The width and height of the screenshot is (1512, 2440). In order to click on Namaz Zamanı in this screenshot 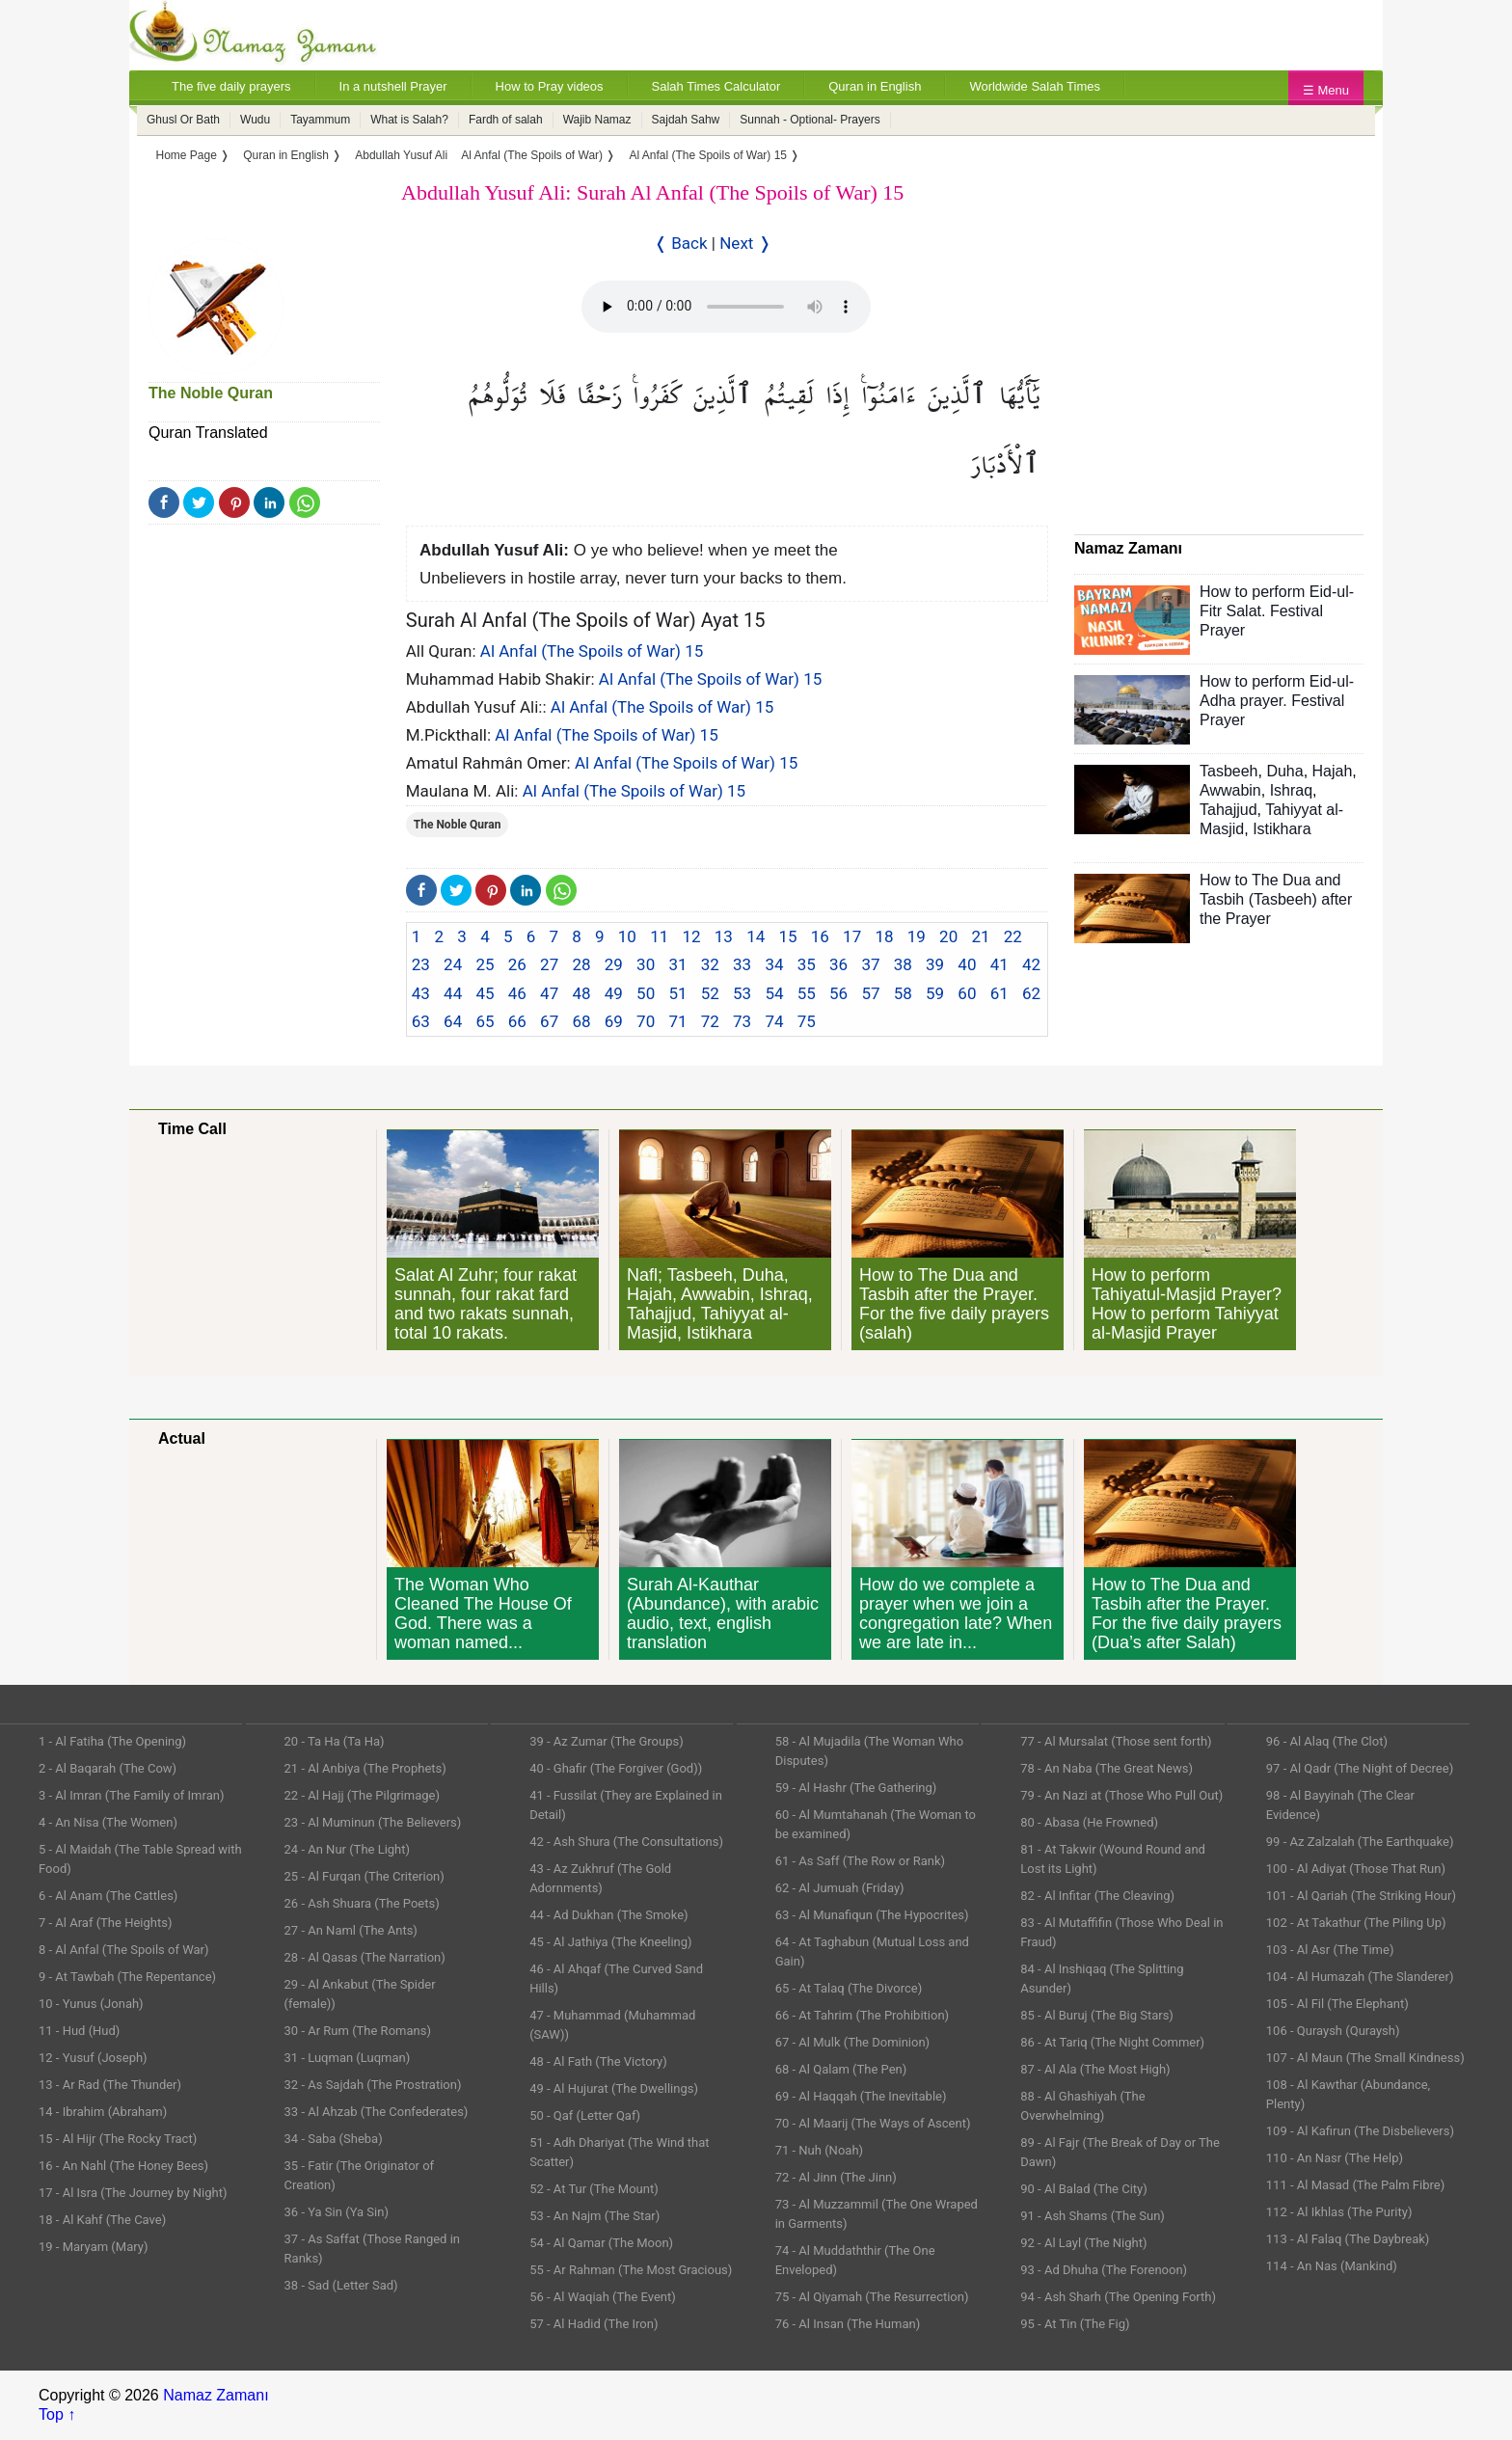, I will do `click(215, 2395)`.